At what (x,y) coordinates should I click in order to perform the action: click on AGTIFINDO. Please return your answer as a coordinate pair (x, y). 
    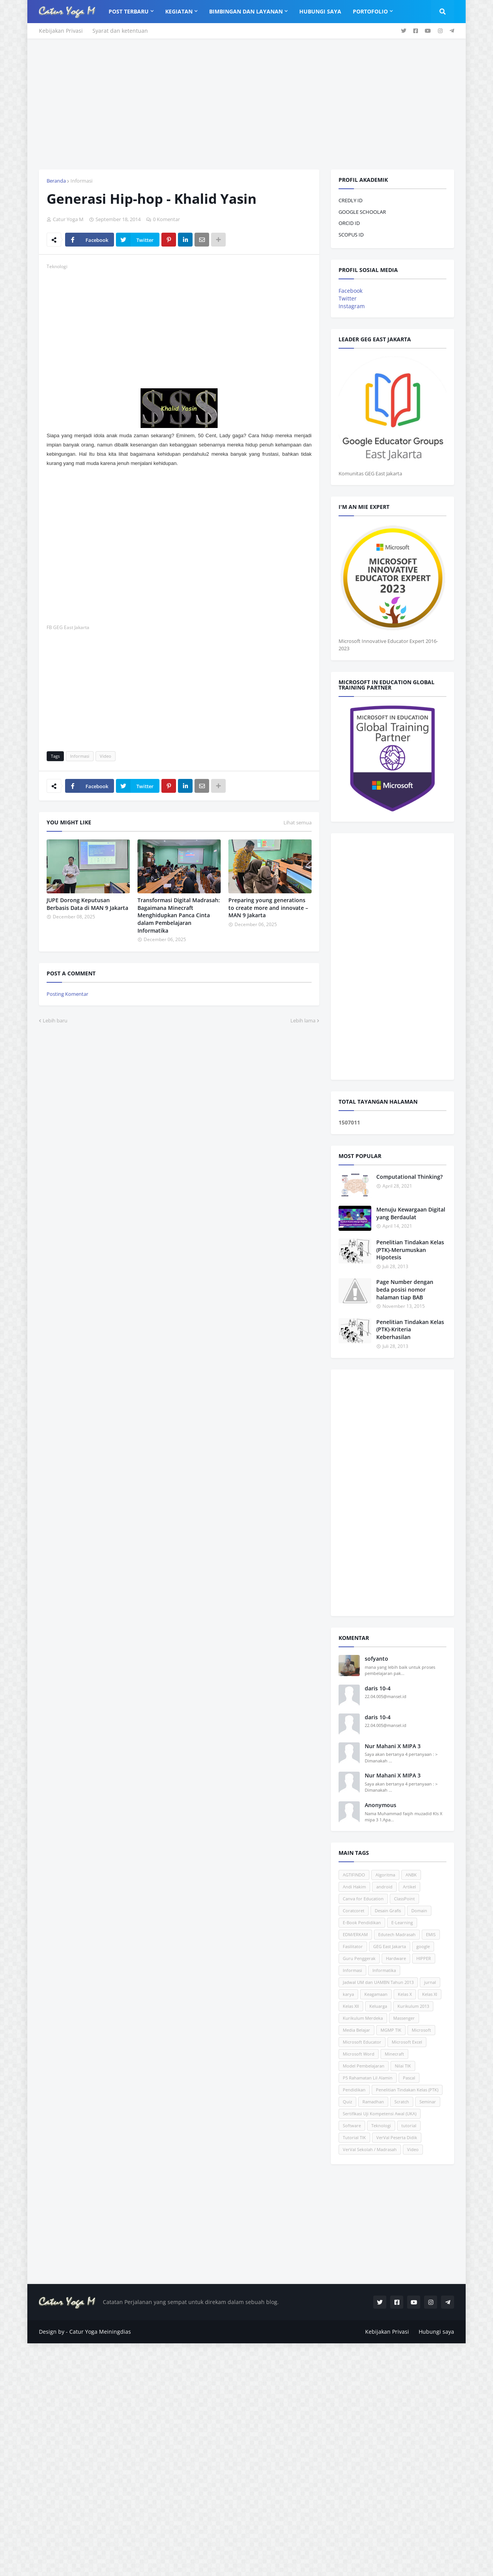
    Looking at the image, I should click on (354, 1875).